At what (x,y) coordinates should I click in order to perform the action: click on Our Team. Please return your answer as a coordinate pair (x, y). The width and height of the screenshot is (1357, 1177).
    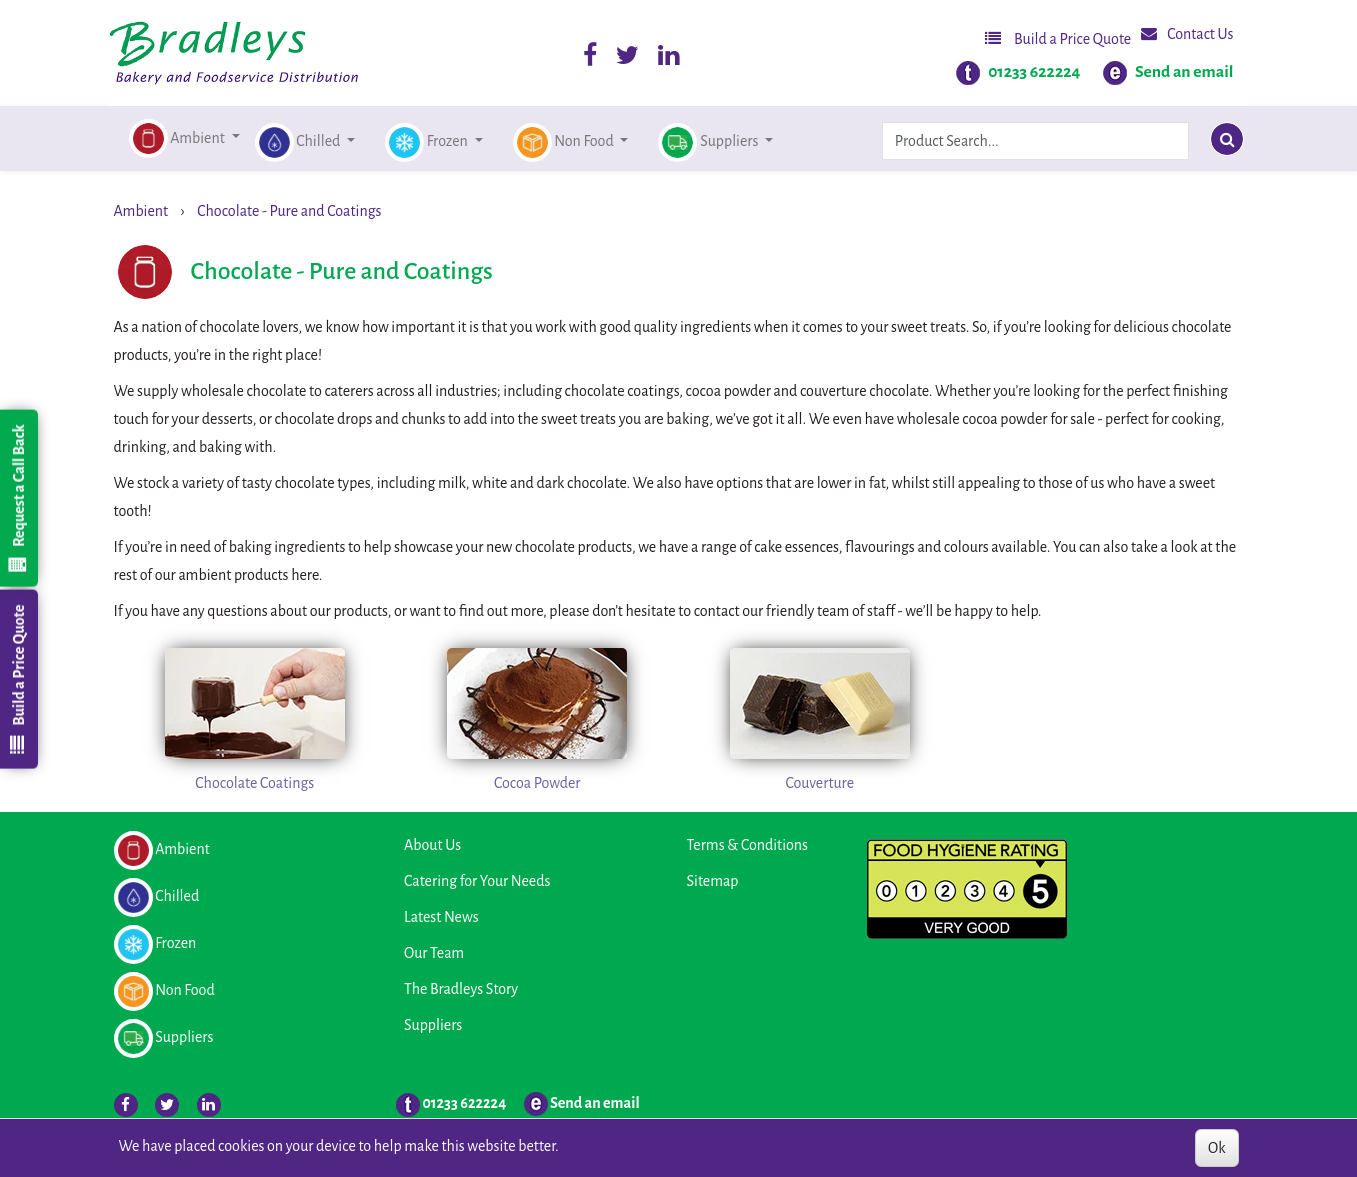
    Looking at the image, I should click on (434, 953).